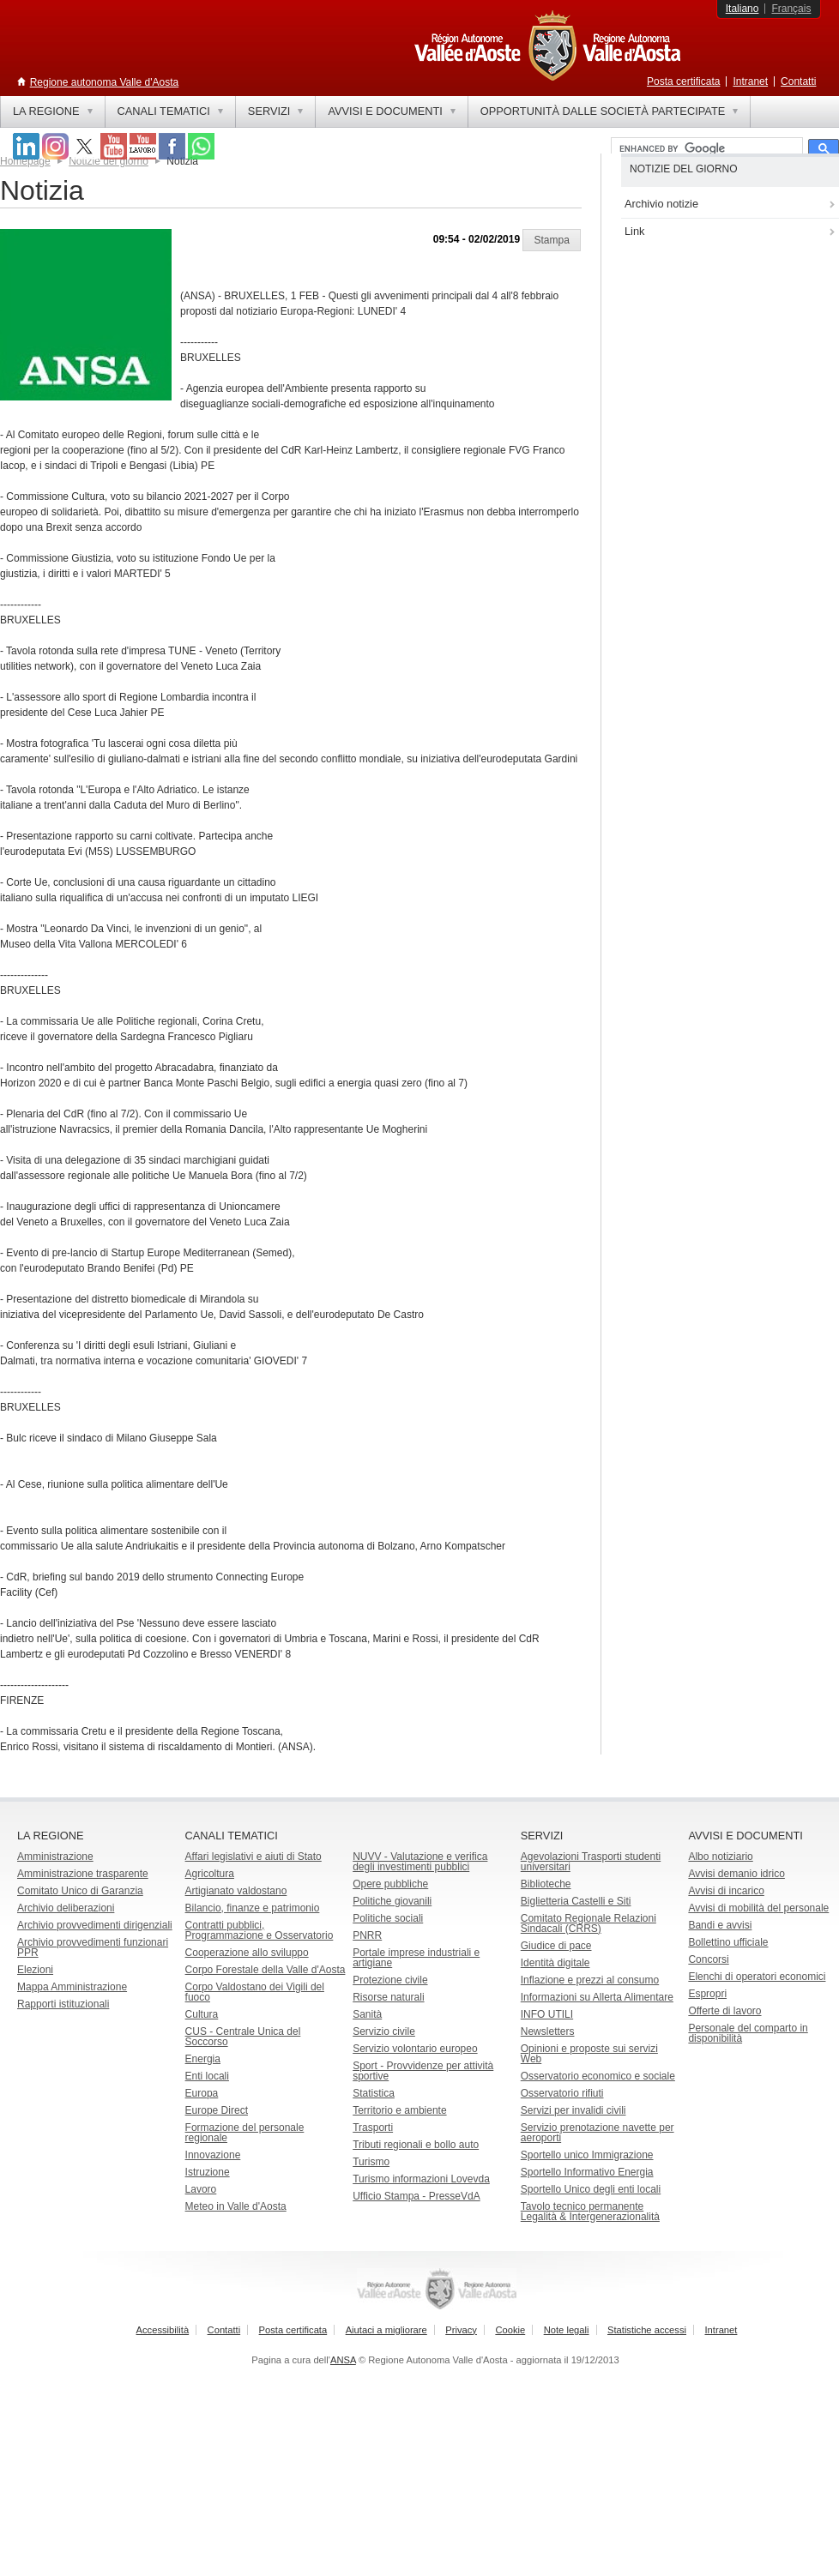 This screenshot has width=839, height=2576. What do you see at coordinates (390, 1884) in the screenshot?
I see `Opere pubbliche` at bounding box center [390, 1884].